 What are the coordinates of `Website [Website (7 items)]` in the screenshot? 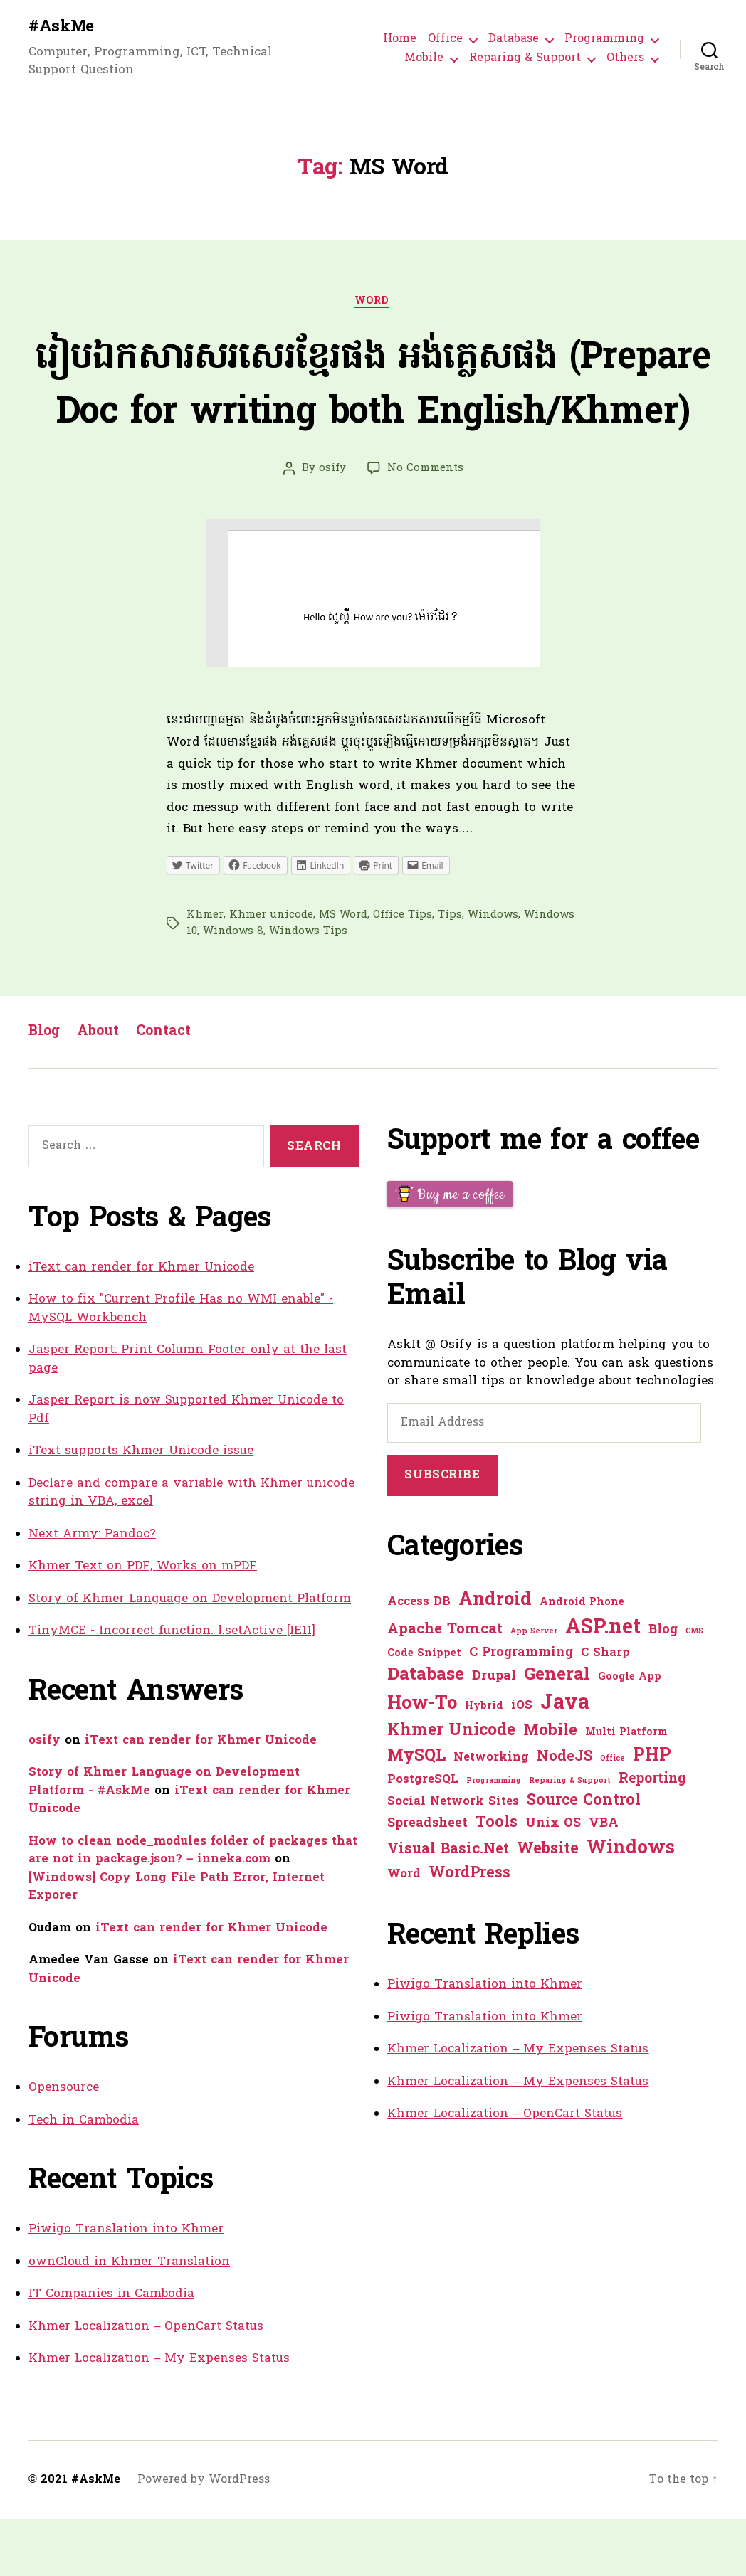 It's located at (548, 1906).